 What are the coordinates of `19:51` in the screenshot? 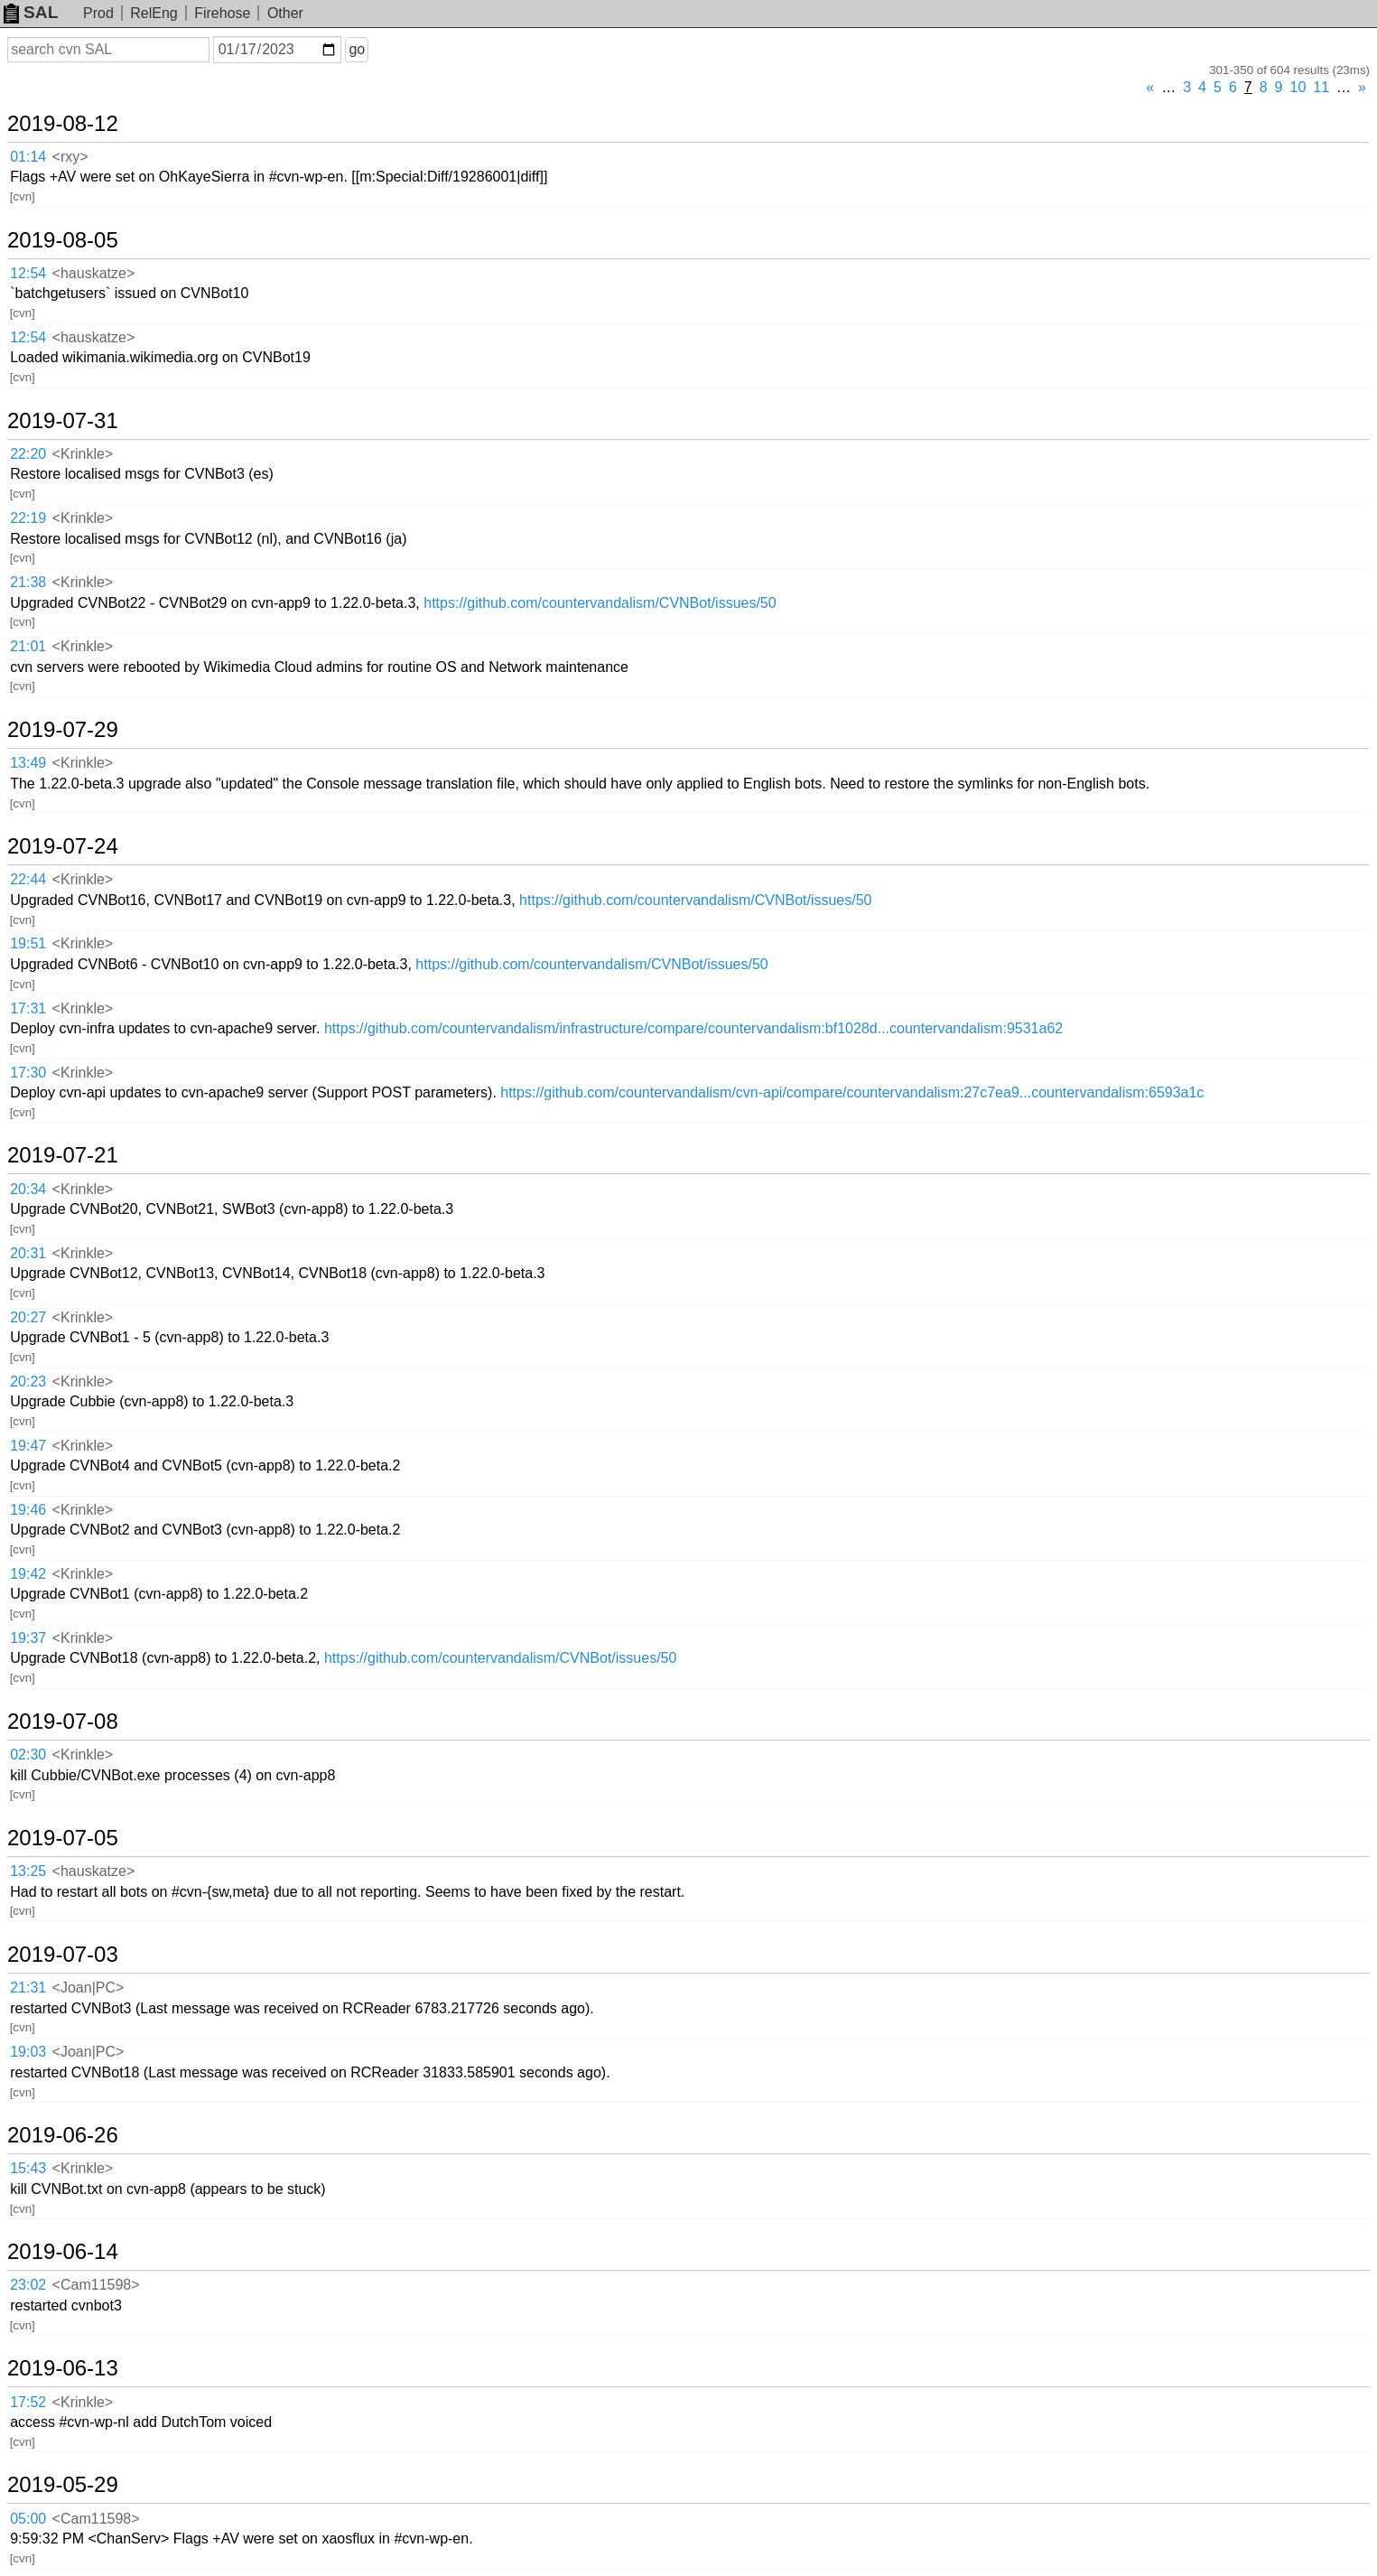 It's located at (28, 943).